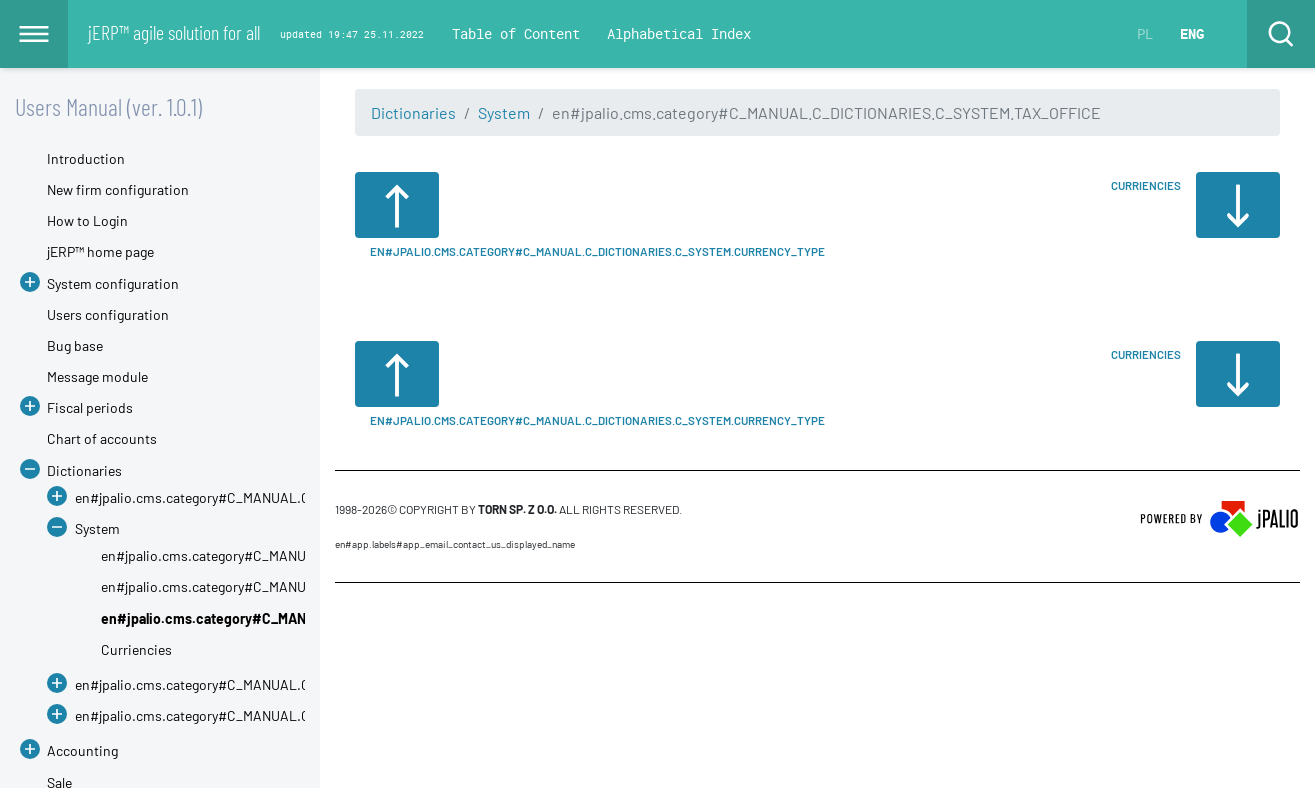  Describe the element at coordinates (311, 497) in the screenshot. I see `en#jpalio.cms.category#C_MANUAL.C_DICTIONARIES.C_DICT_ACCOUNTING` at that location.